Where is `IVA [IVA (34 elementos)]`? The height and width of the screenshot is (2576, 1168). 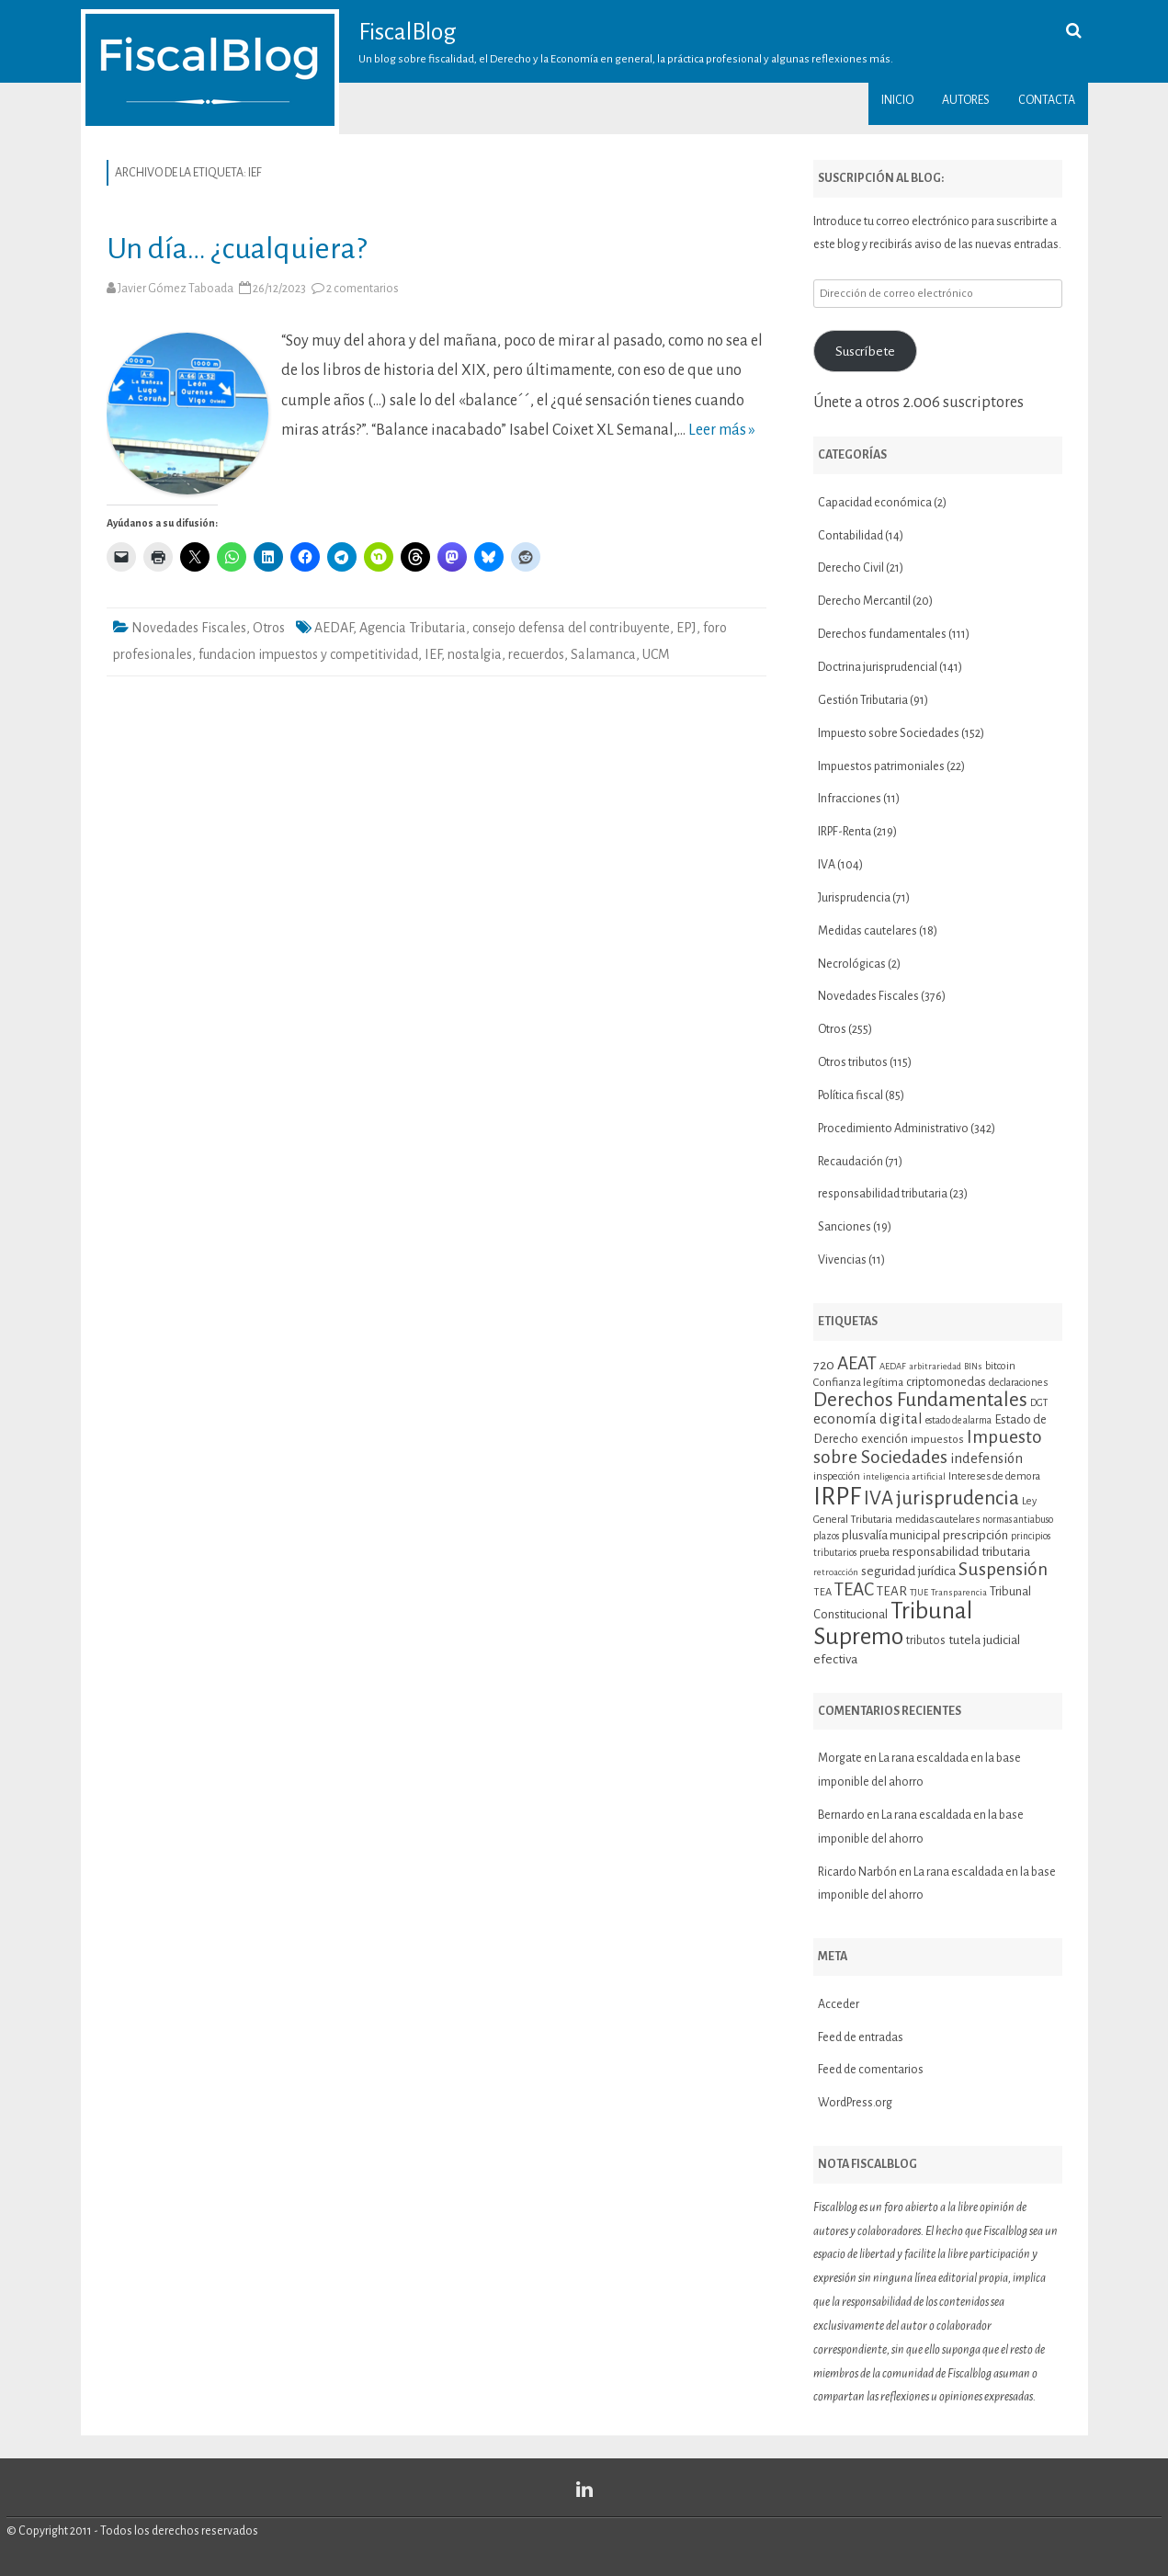
IVA [IVA (34 elementos)] is located at coordinates (878, 1498).